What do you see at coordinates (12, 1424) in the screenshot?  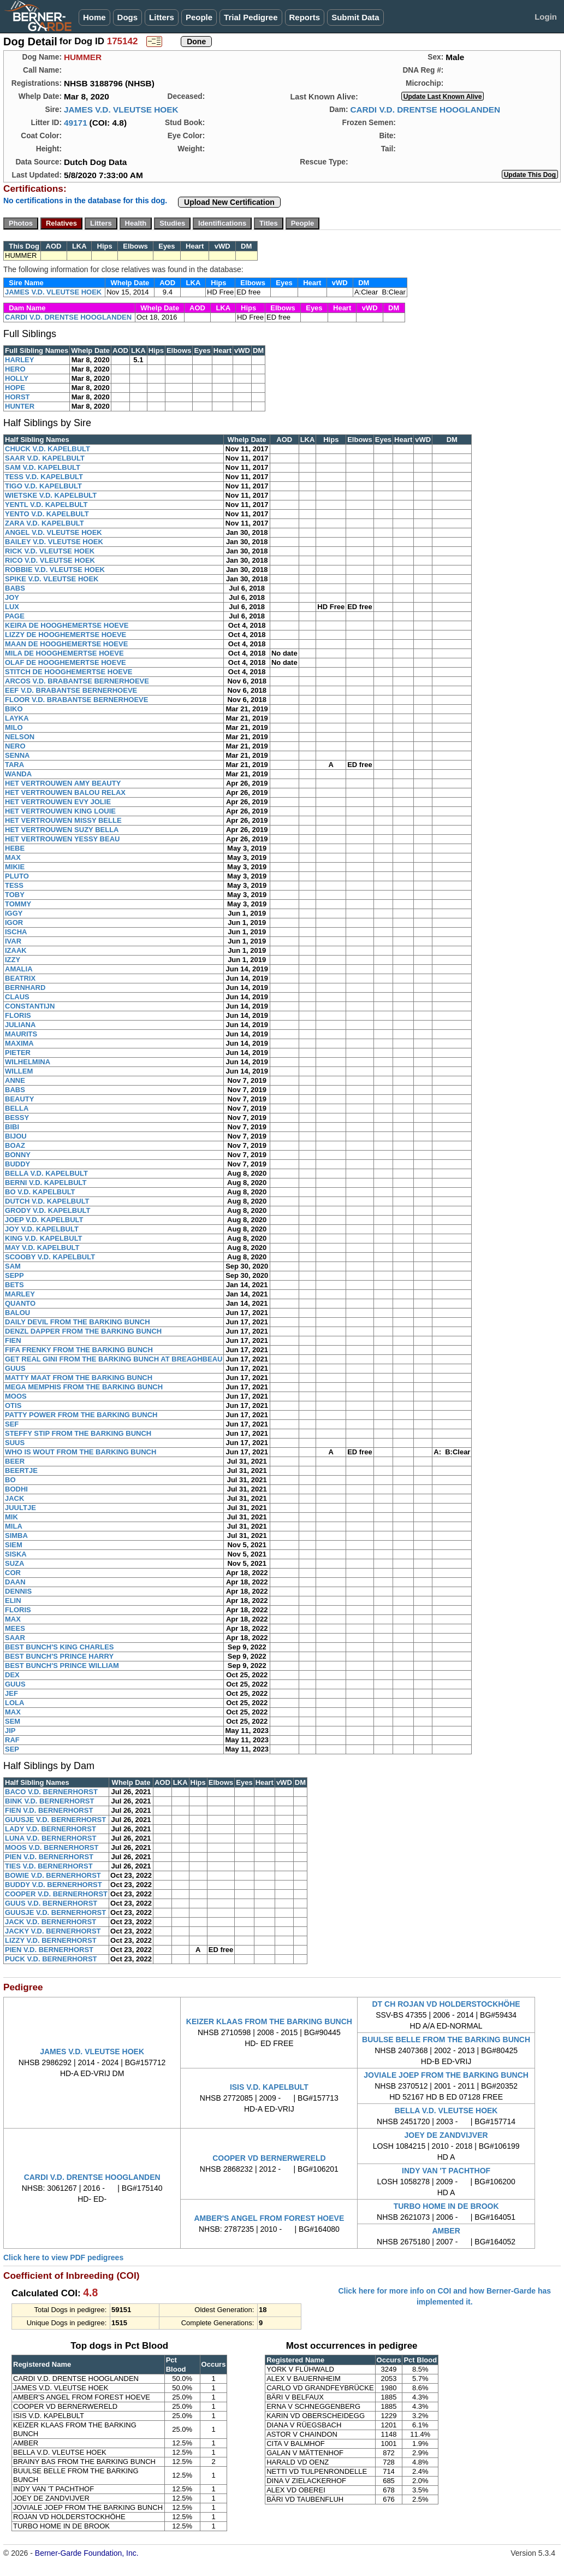 I see `SEF` at bounding box center [12, 1424].